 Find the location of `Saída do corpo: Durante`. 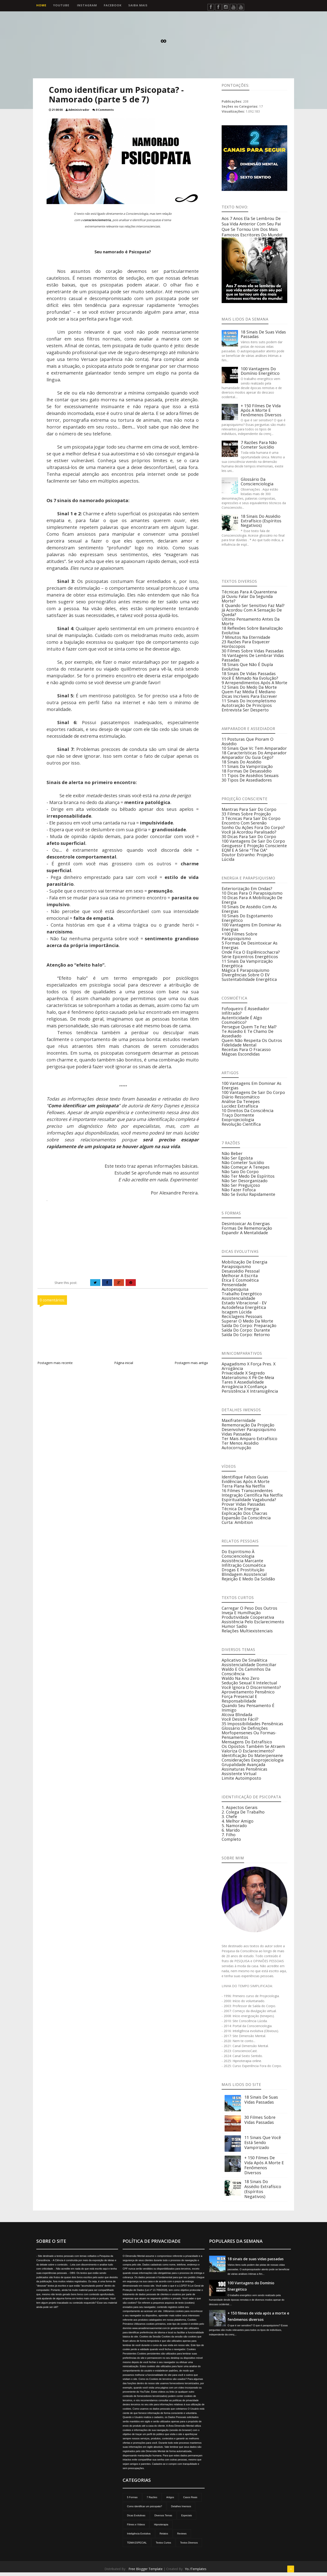

Saída do corpo: Durante is located at coordinates (246, 1333).